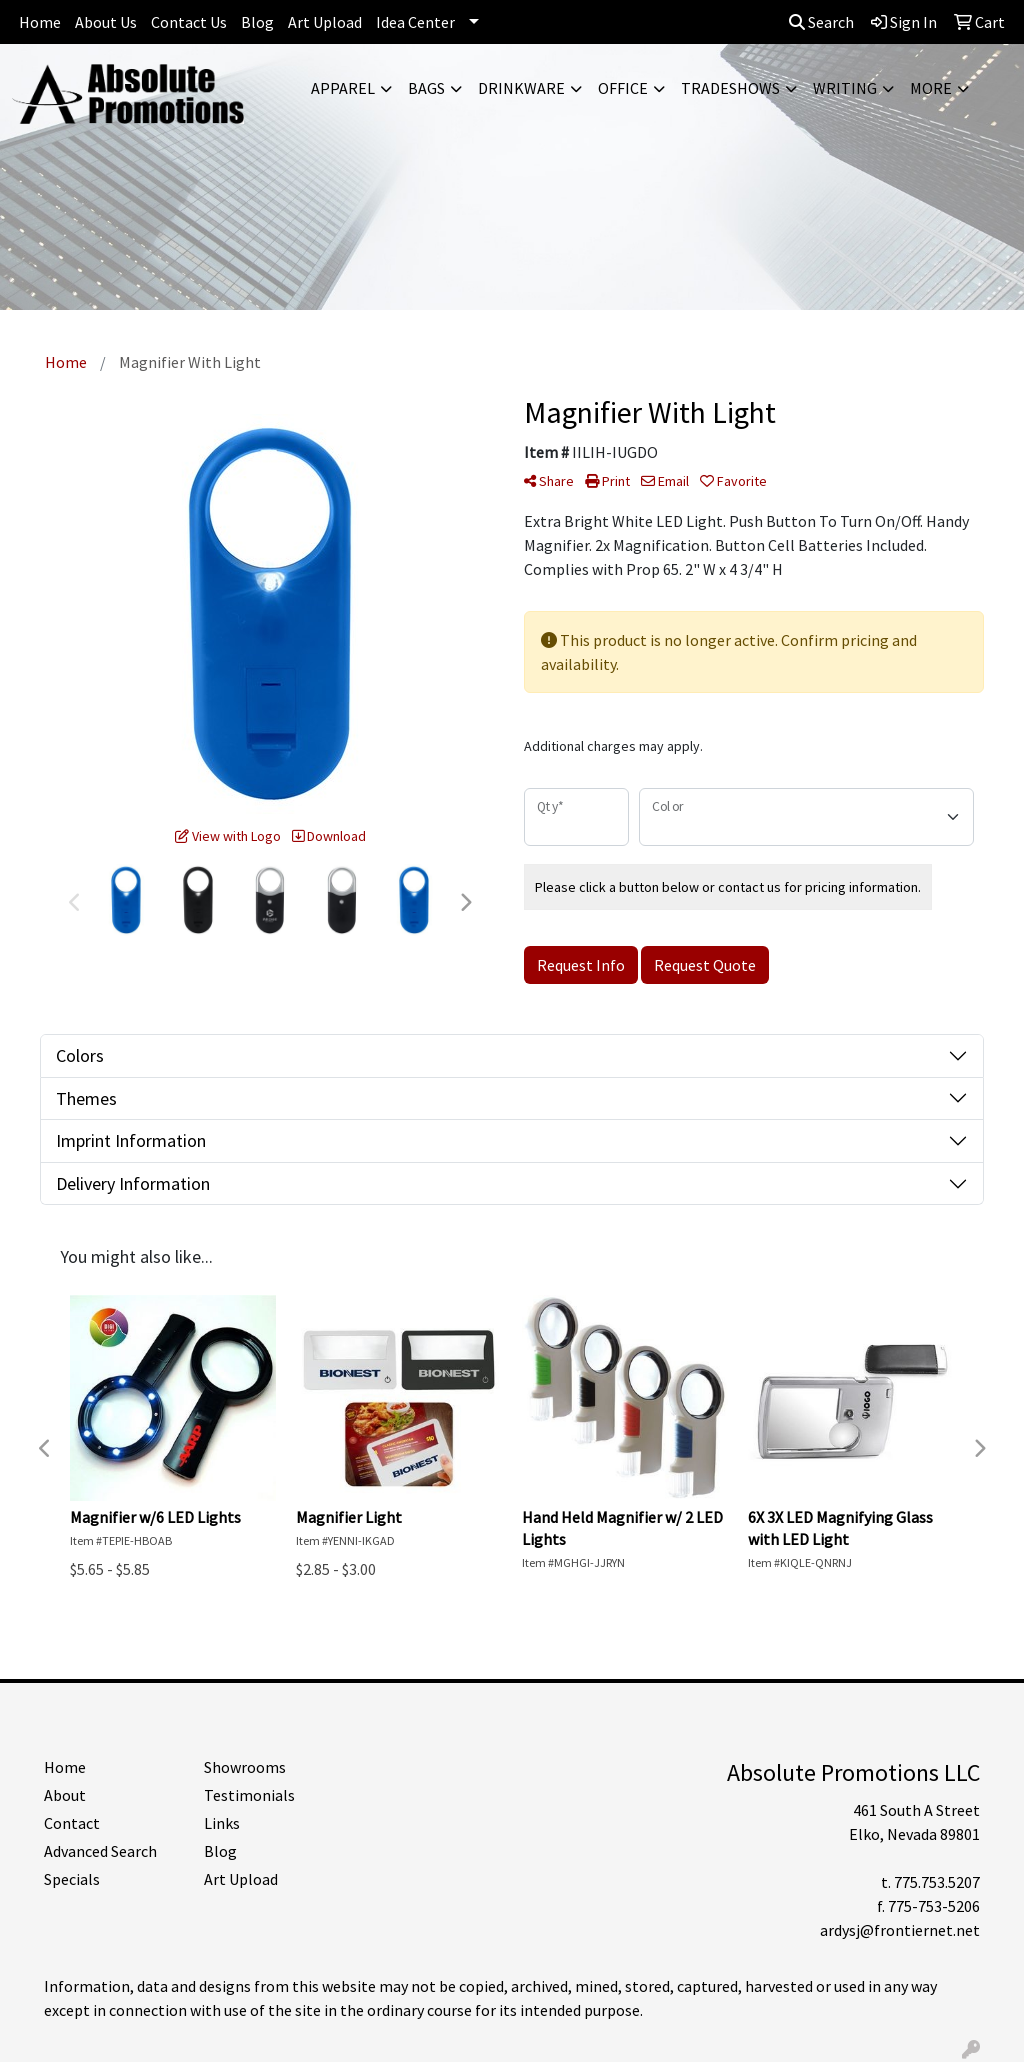 This screenshot has width=1024, height=2062. What do you see at coordinates (72, 1879) in the screenshot?
I see `Specials` at bounding box center [72, 1879].